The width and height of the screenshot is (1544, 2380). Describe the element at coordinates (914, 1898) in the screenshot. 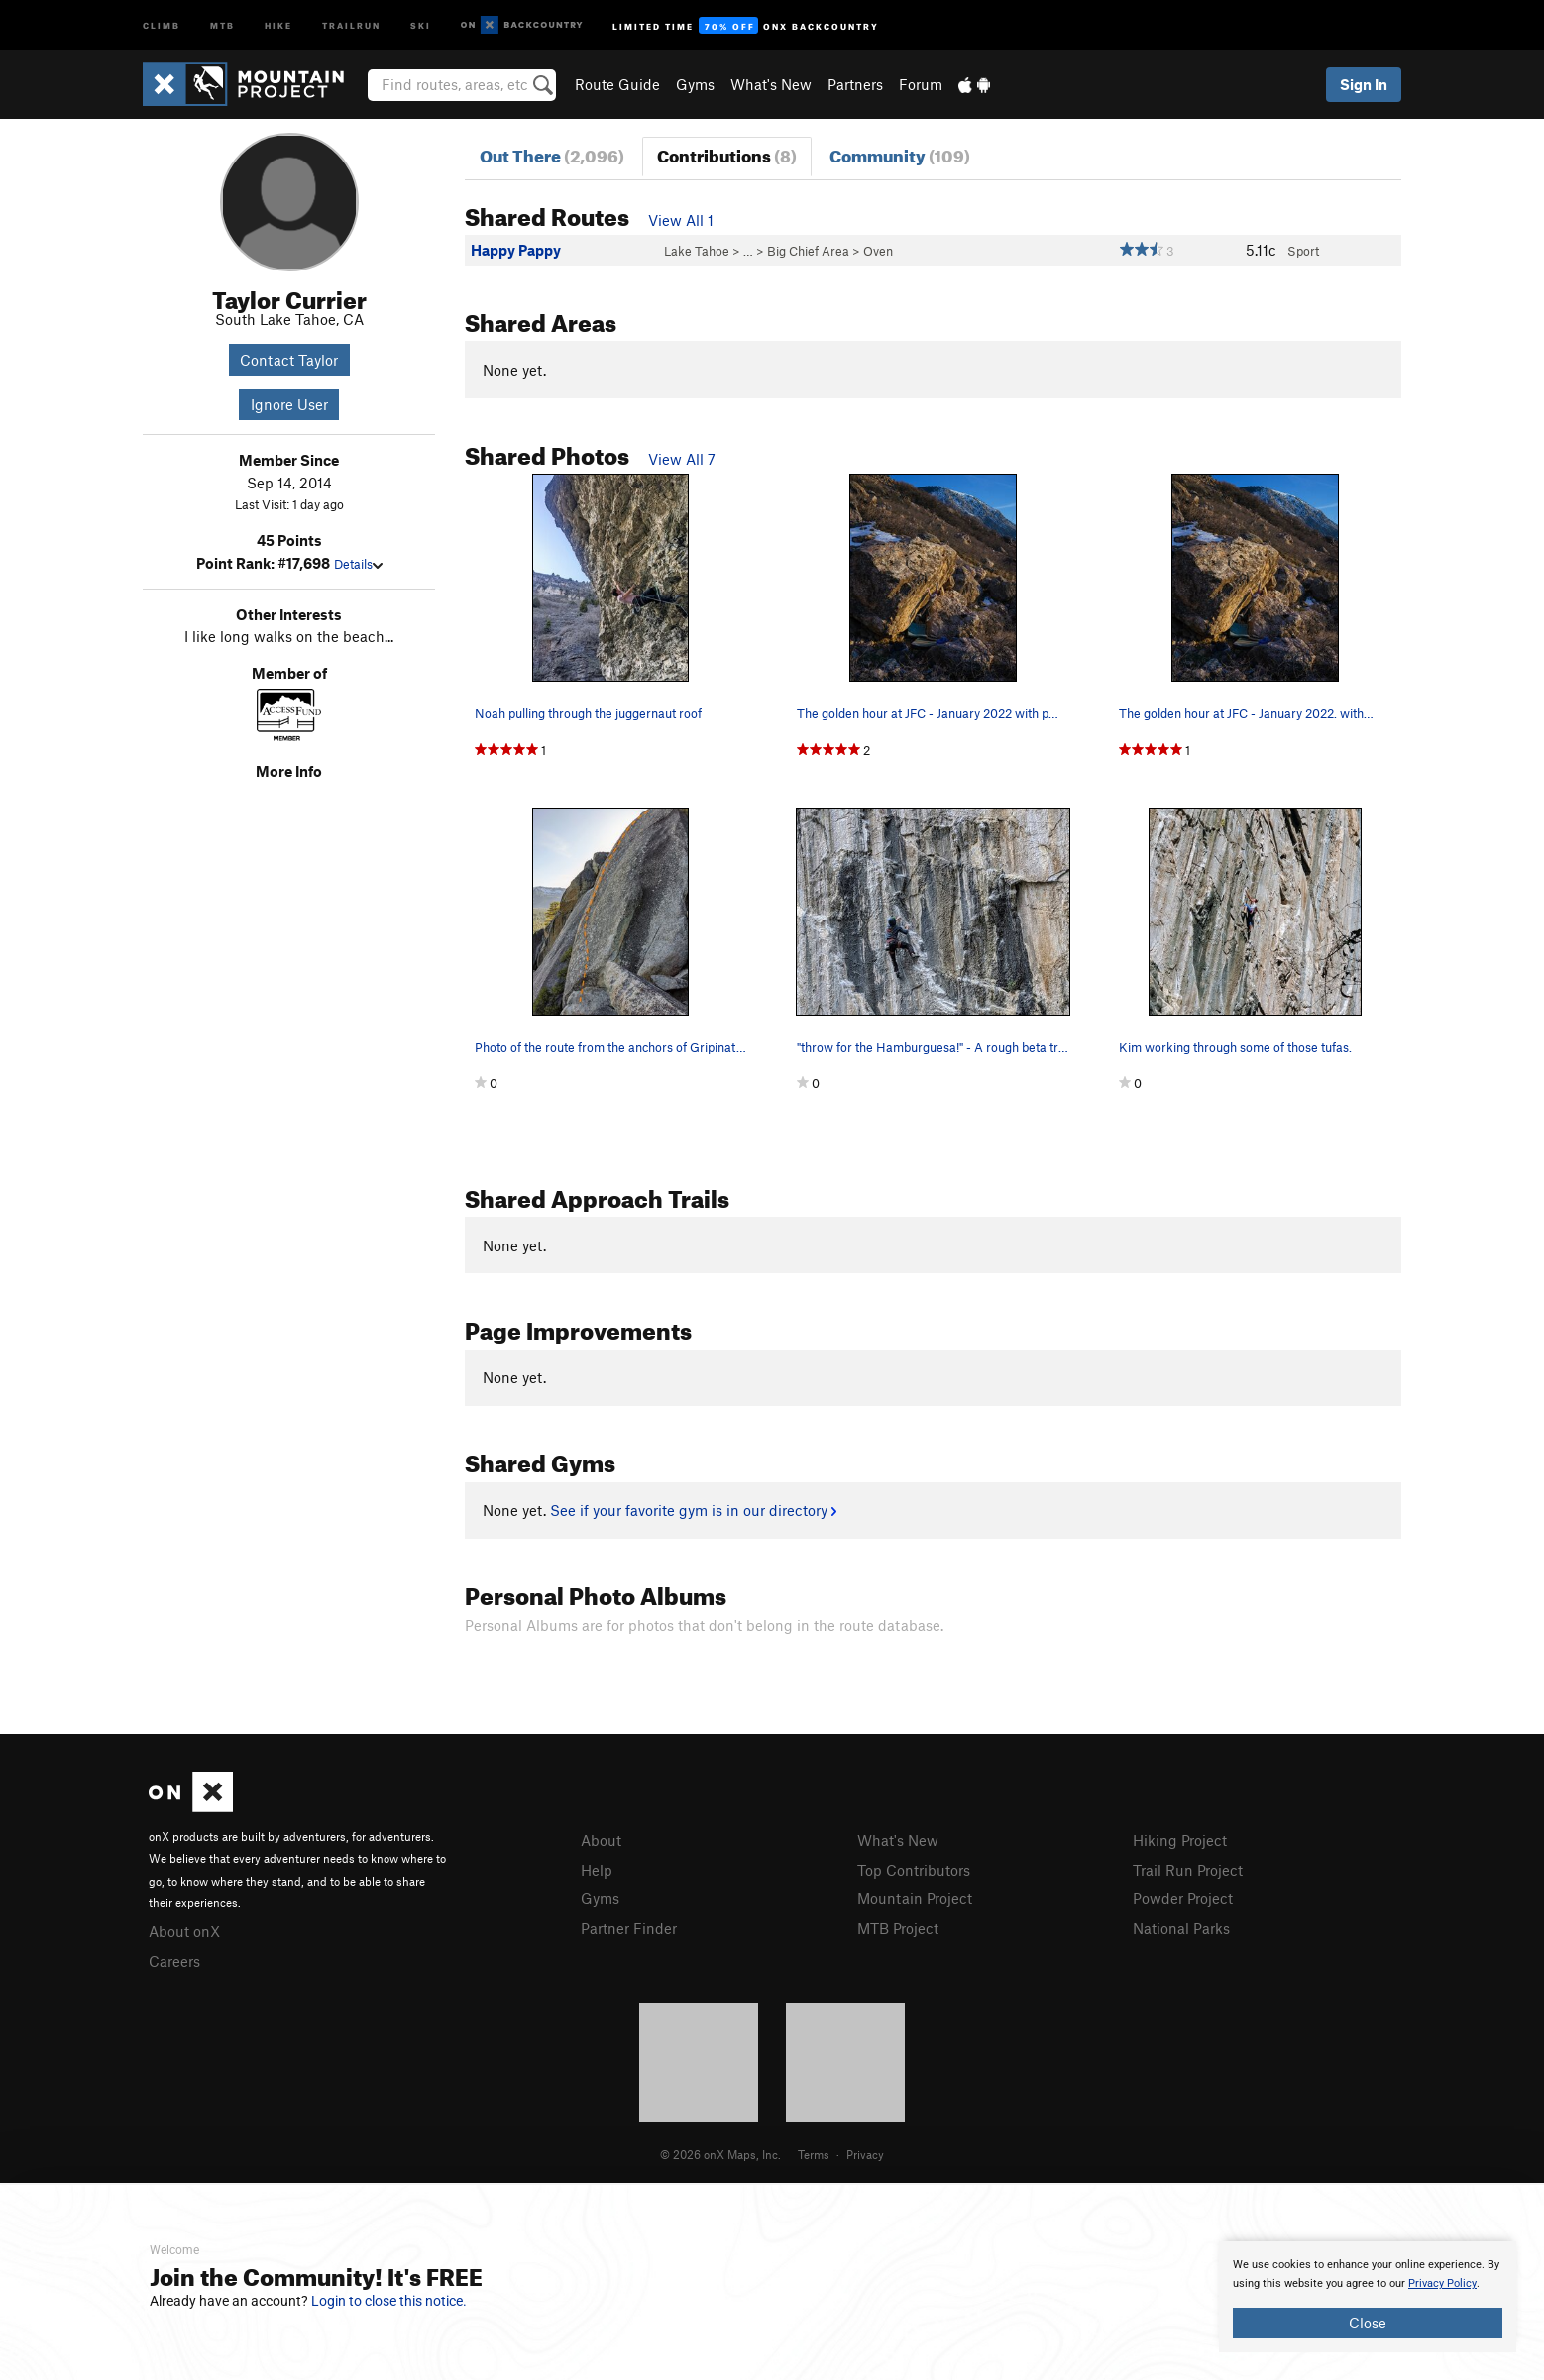

I see `Mountain Project` at that location.